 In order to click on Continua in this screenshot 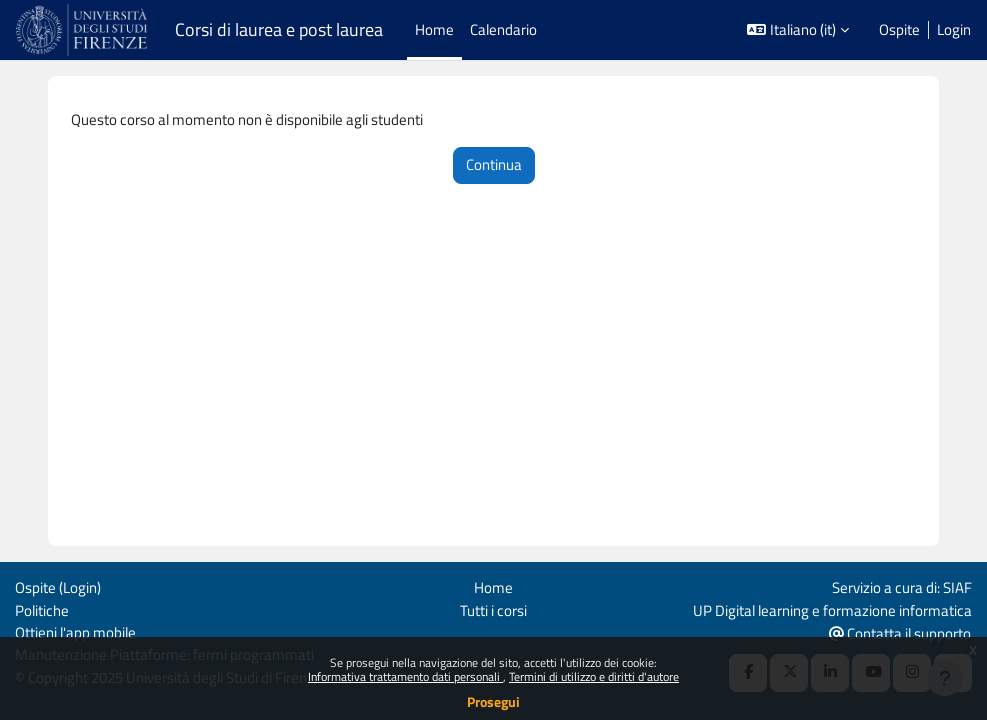, I will do `click(494, 164)`.